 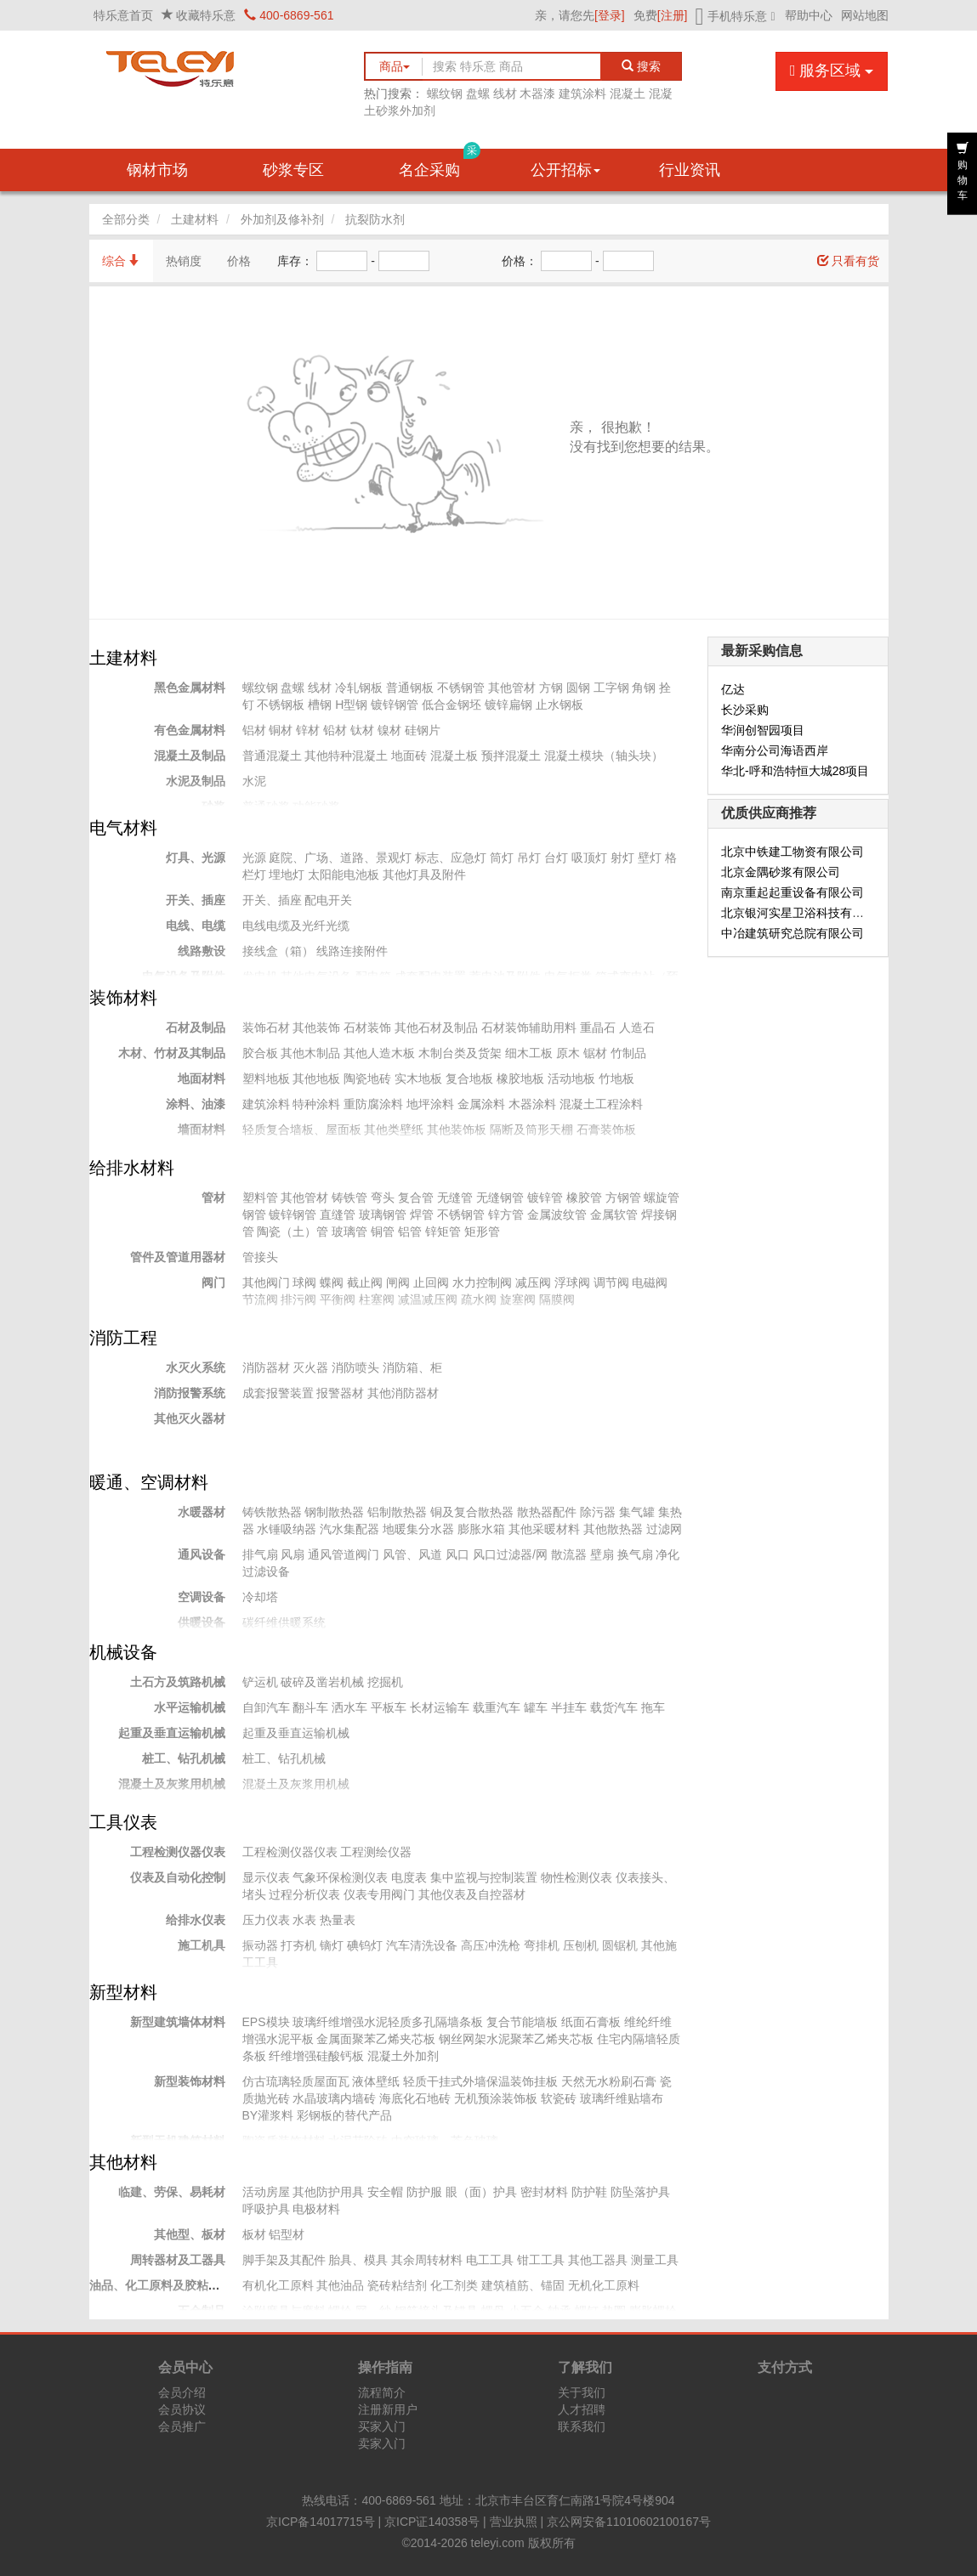 I want to click on 华润创智园项目, so click(x=762, y=730).